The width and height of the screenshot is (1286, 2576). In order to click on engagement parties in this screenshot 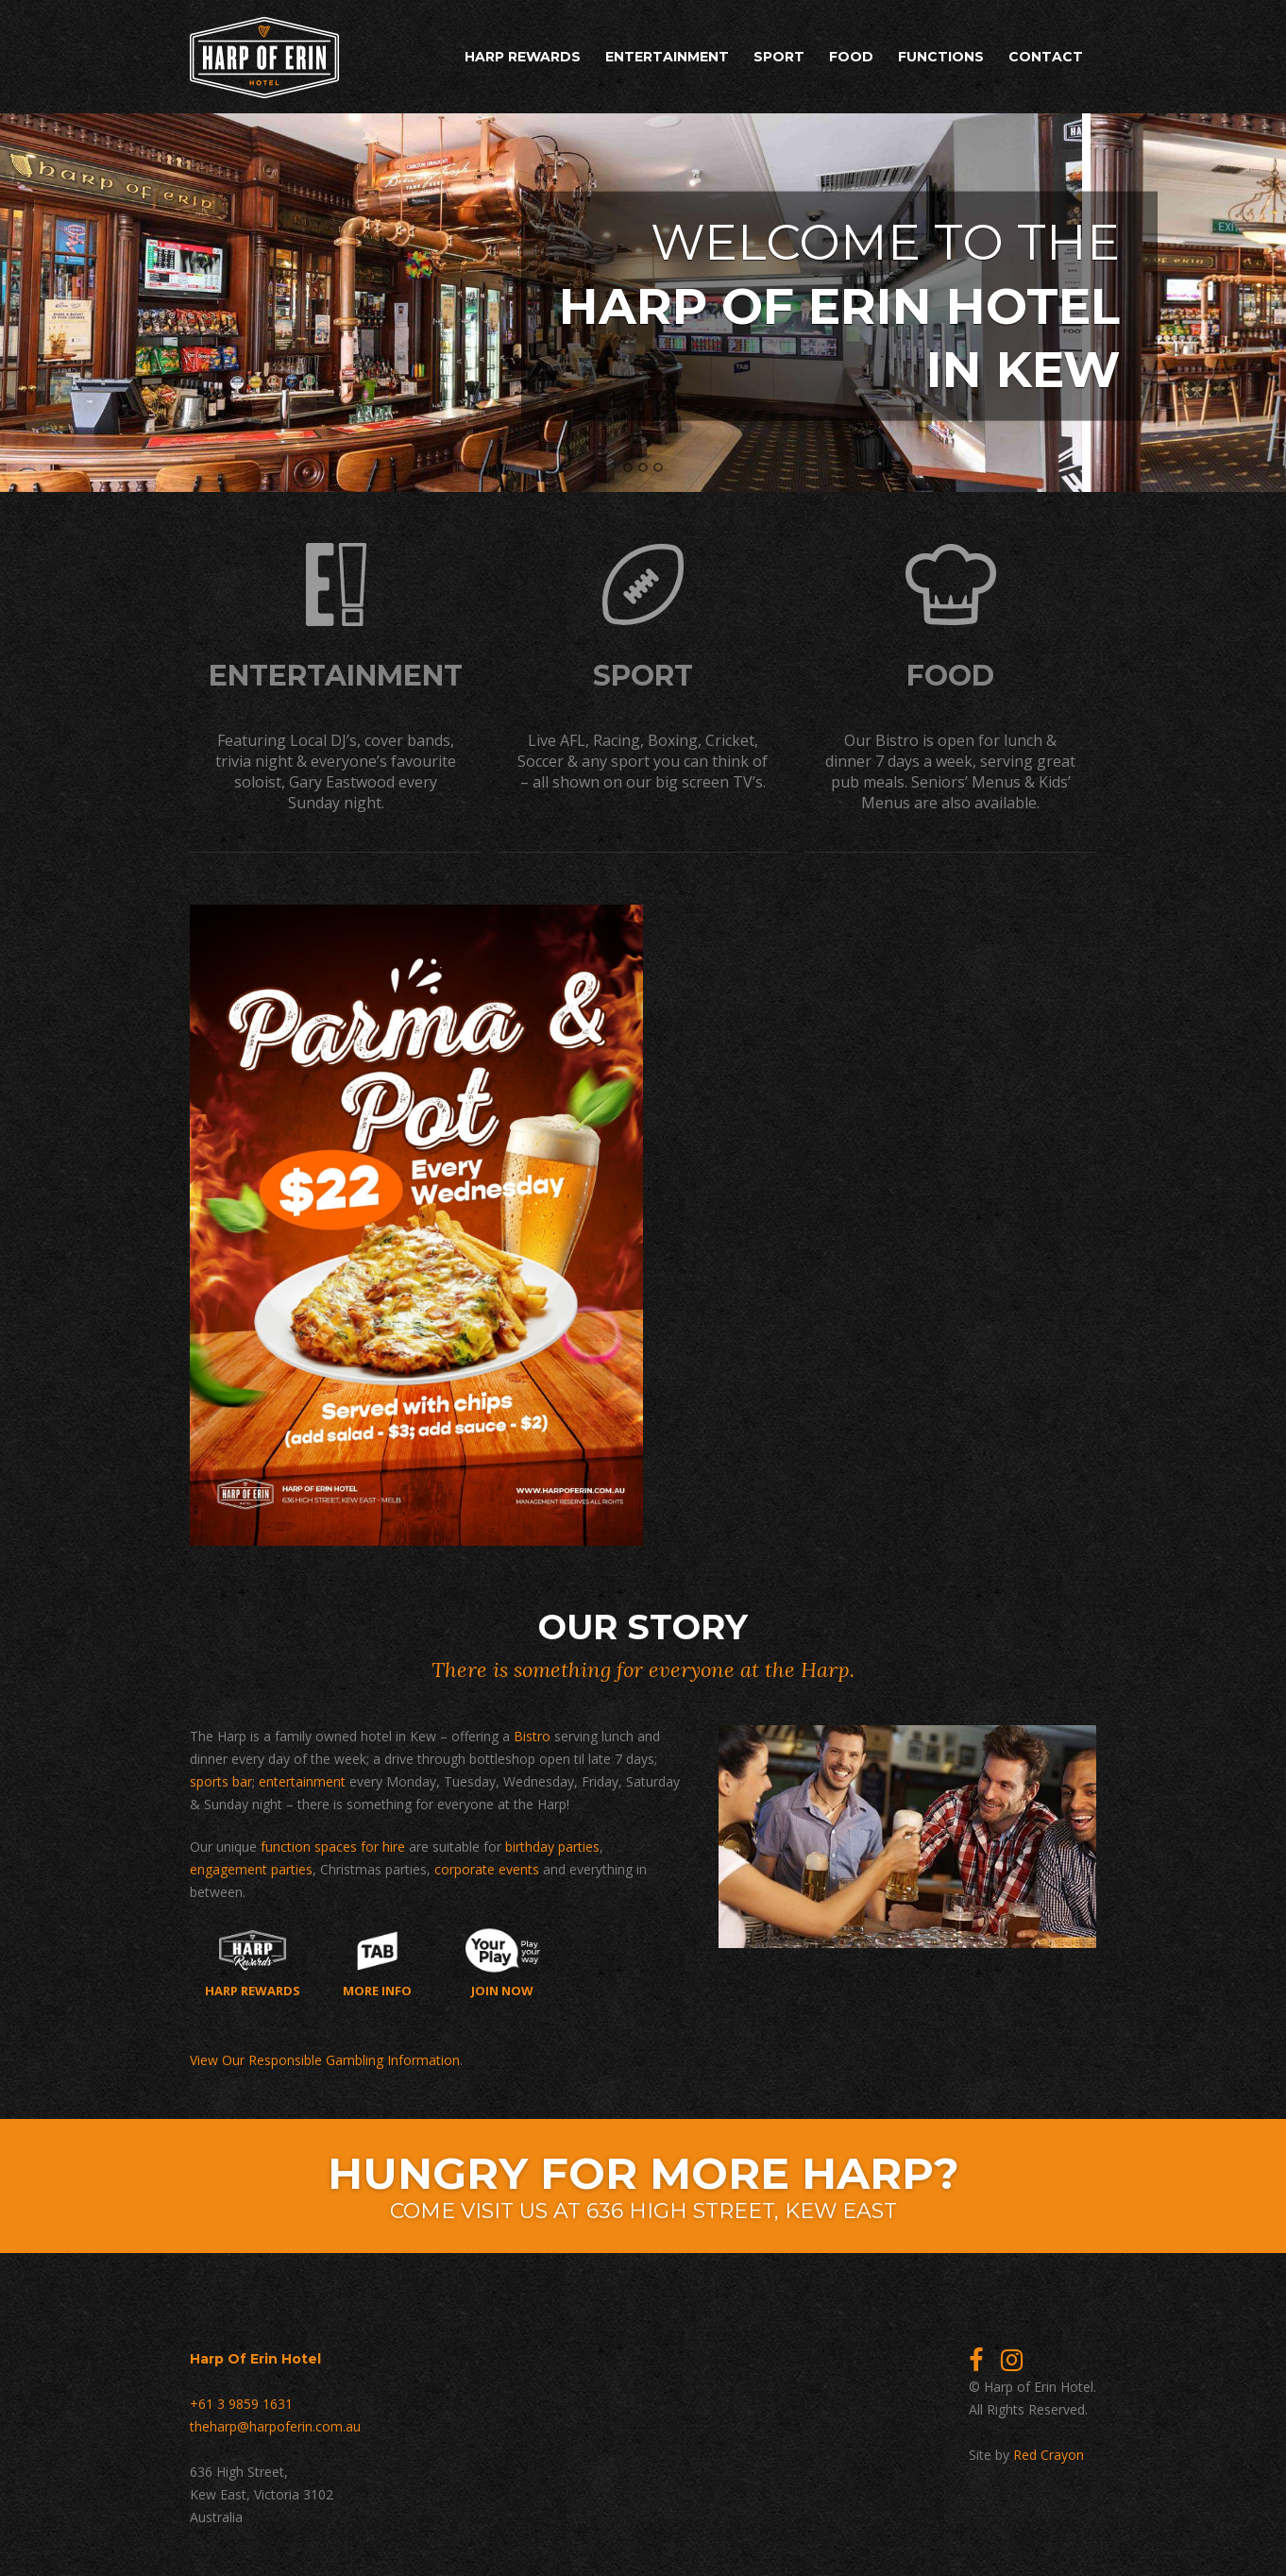, I will do `click(251, 1869)`.